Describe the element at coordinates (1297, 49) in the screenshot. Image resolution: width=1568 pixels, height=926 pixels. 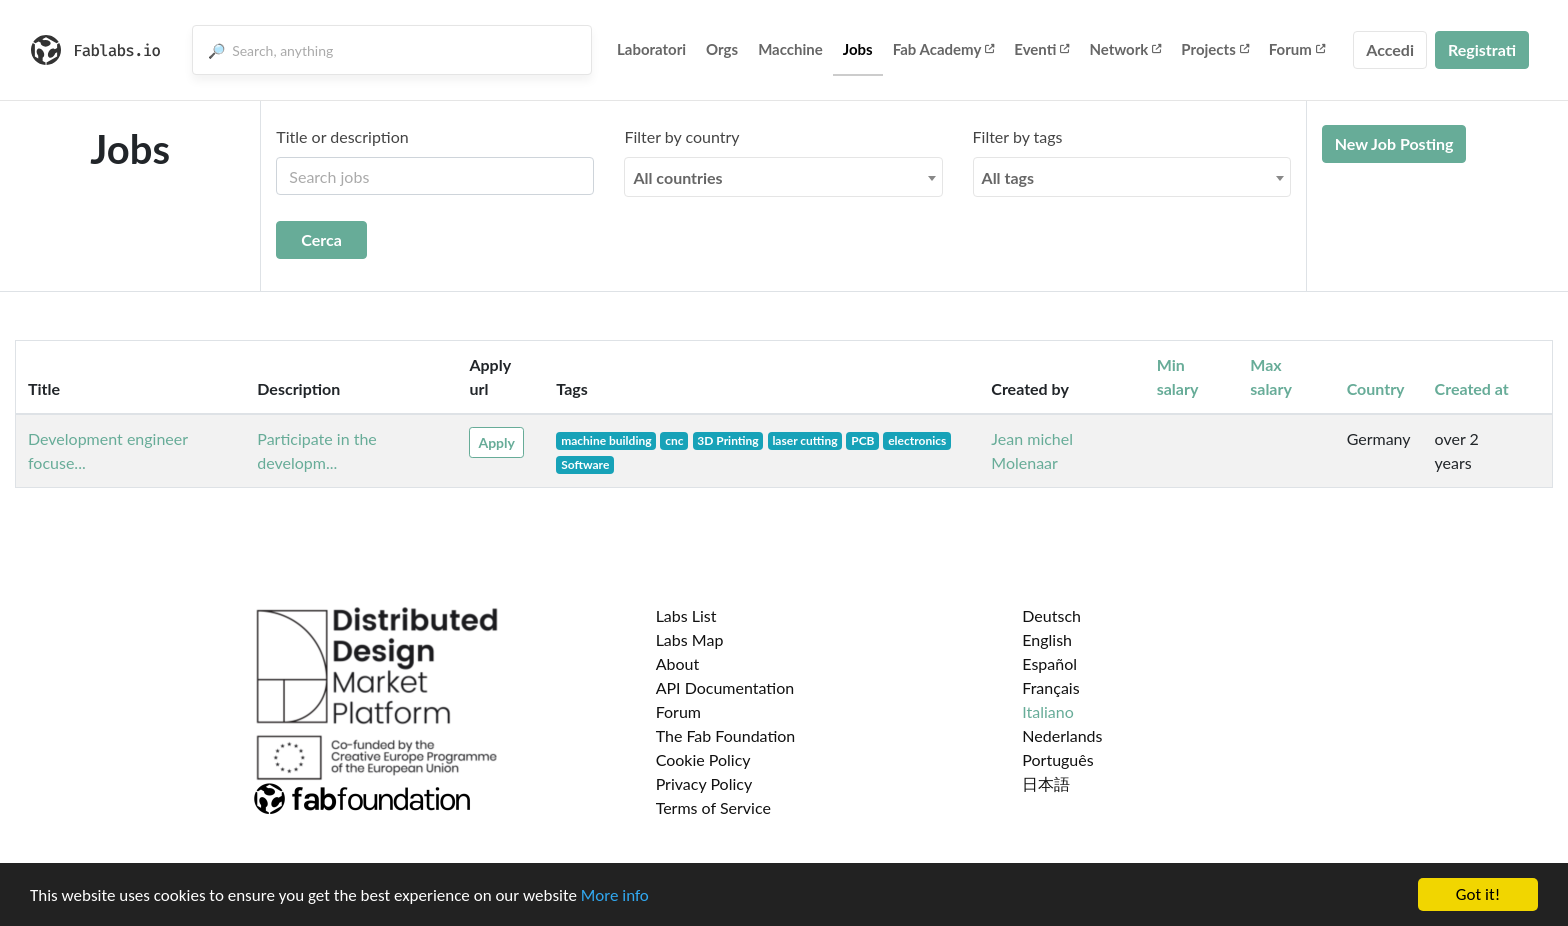
I see `Forum` at that location.